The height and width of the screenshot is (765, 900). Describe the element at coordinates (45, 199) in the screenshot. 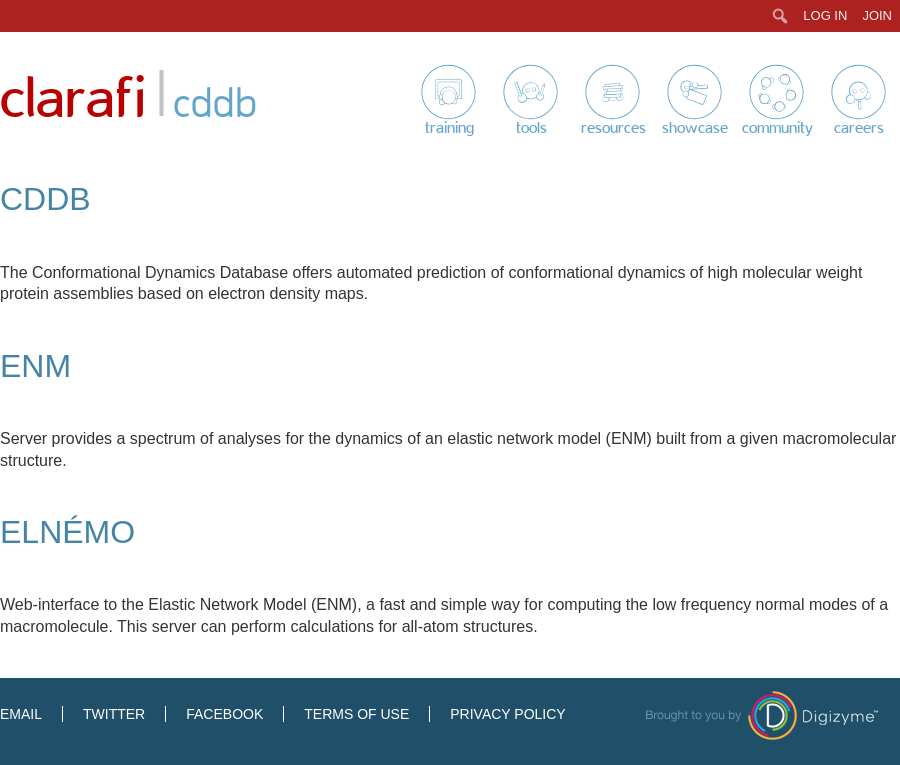

I see `CDDB` at that location.